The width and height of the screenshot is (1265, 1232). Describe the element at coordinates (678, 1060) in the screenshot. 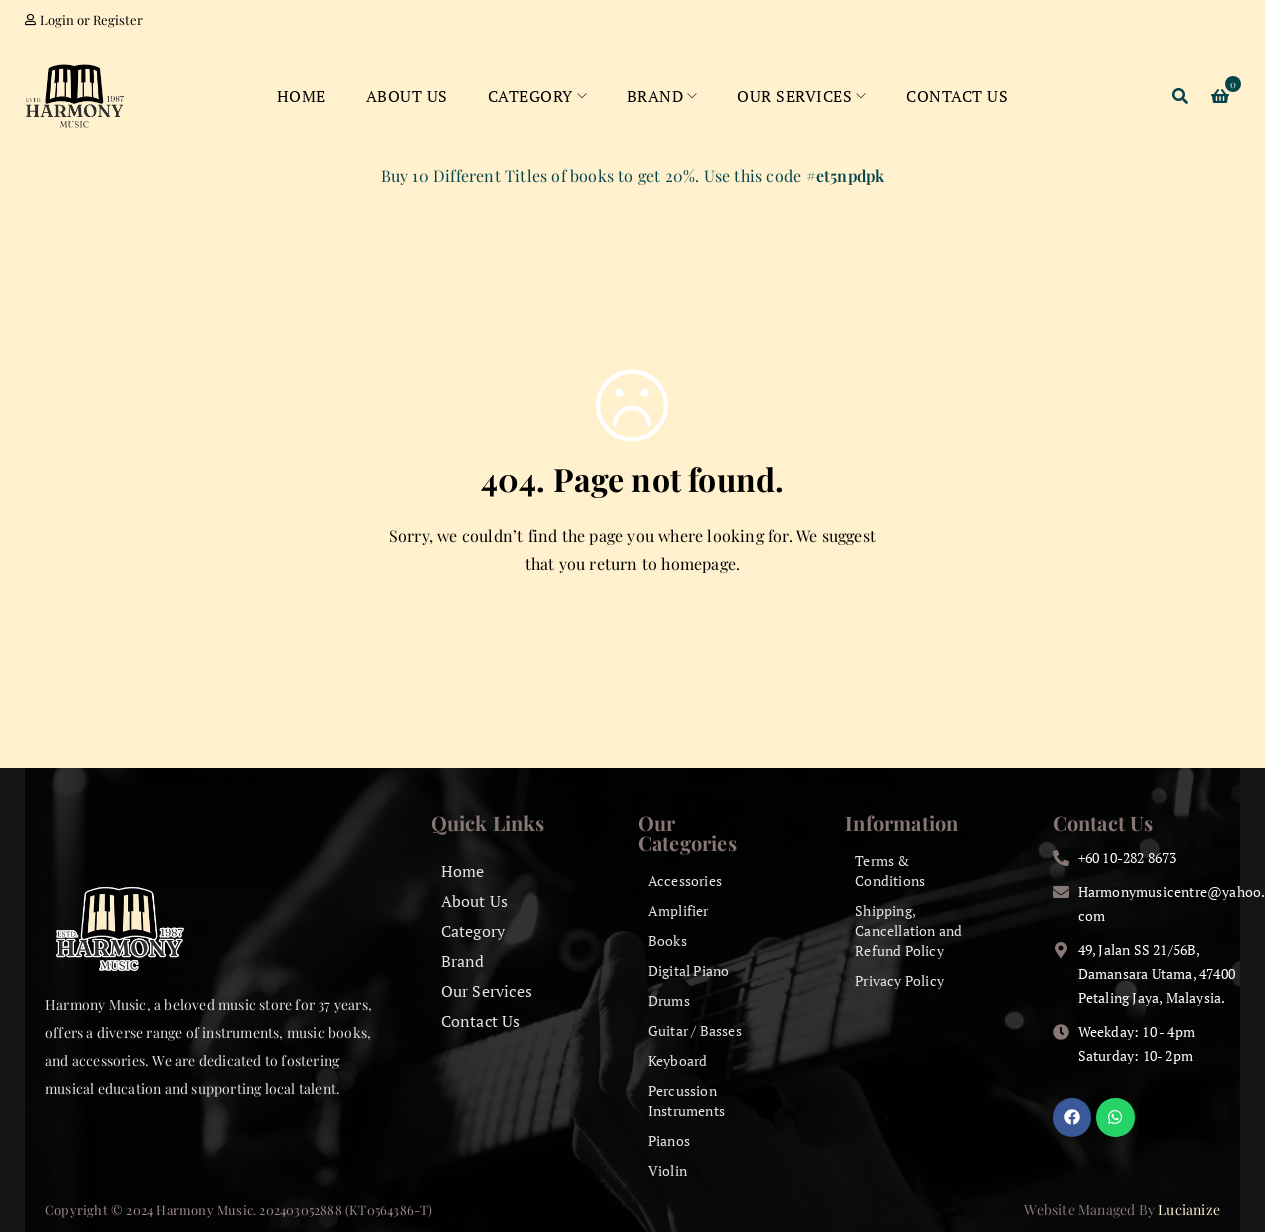

I see `Keyboard` at that location.